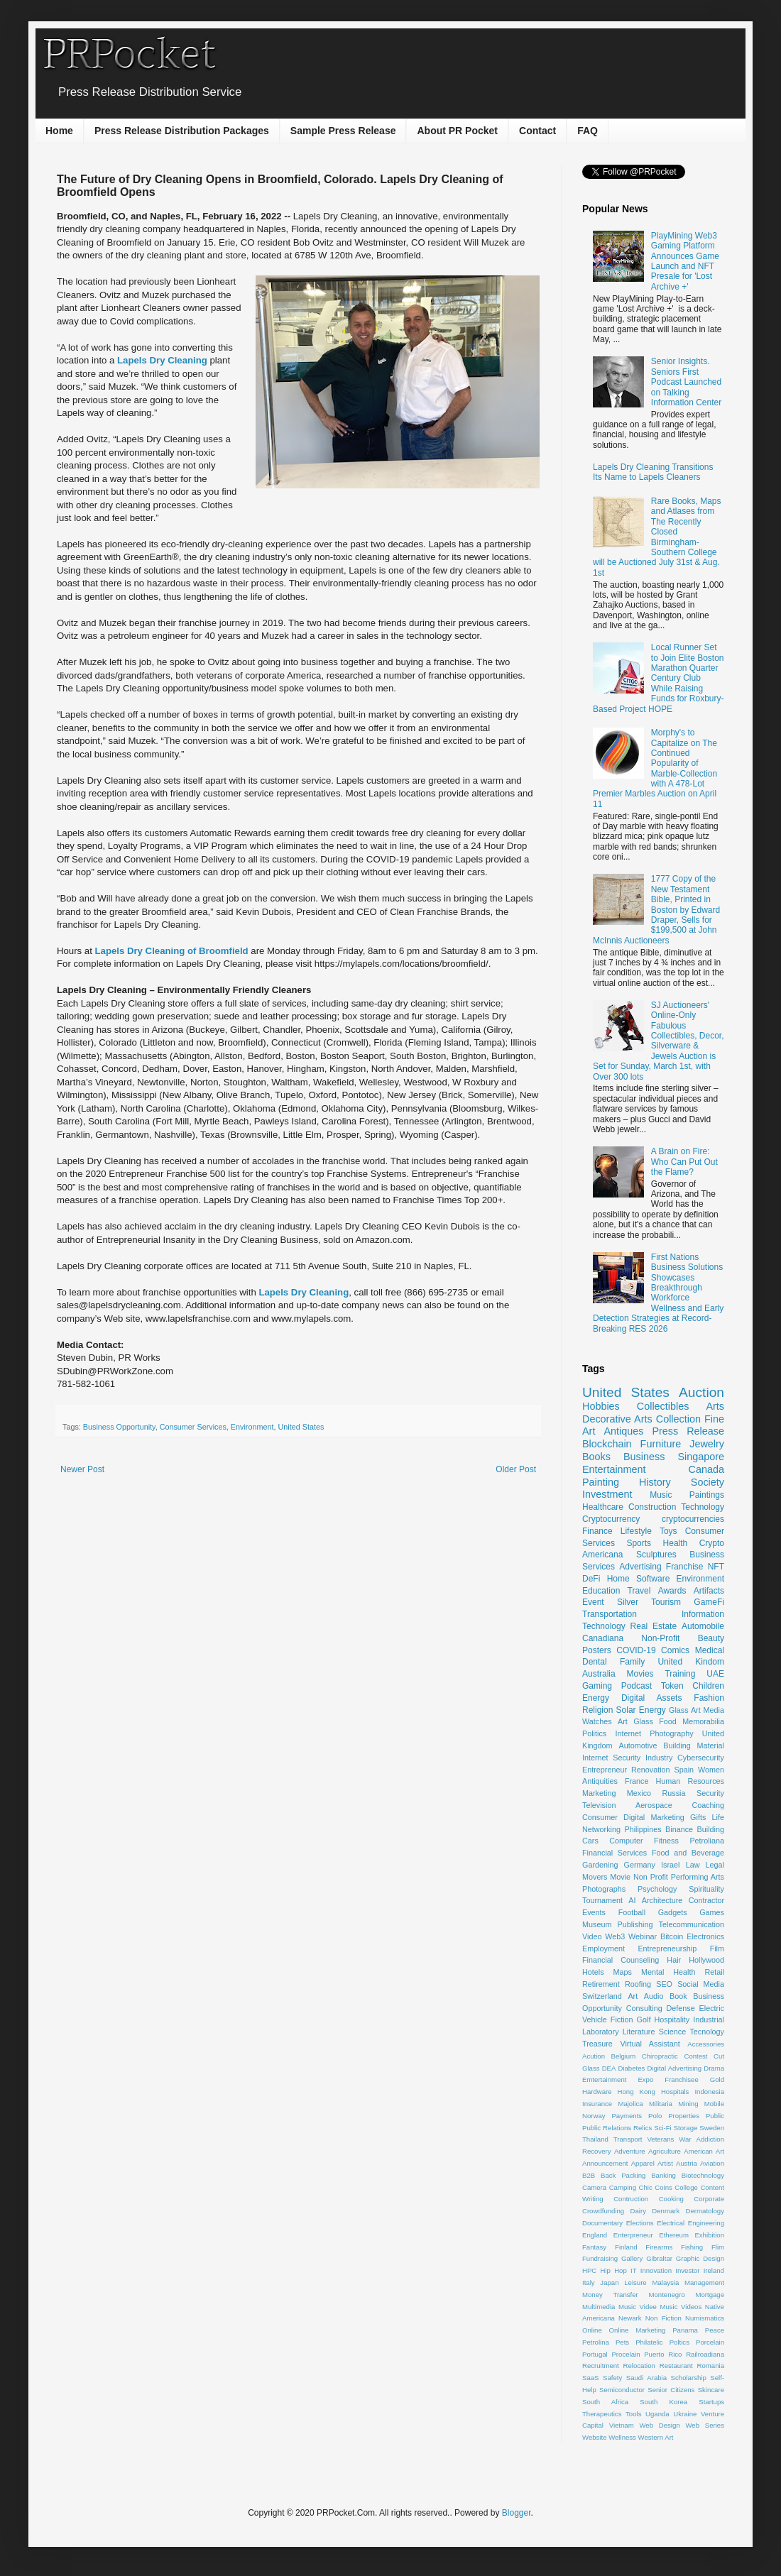 This screenshot has width=781, height=2576. Describe the element at coordinates (708, 1805) in the screenshot. I see `Coaching` at that location.